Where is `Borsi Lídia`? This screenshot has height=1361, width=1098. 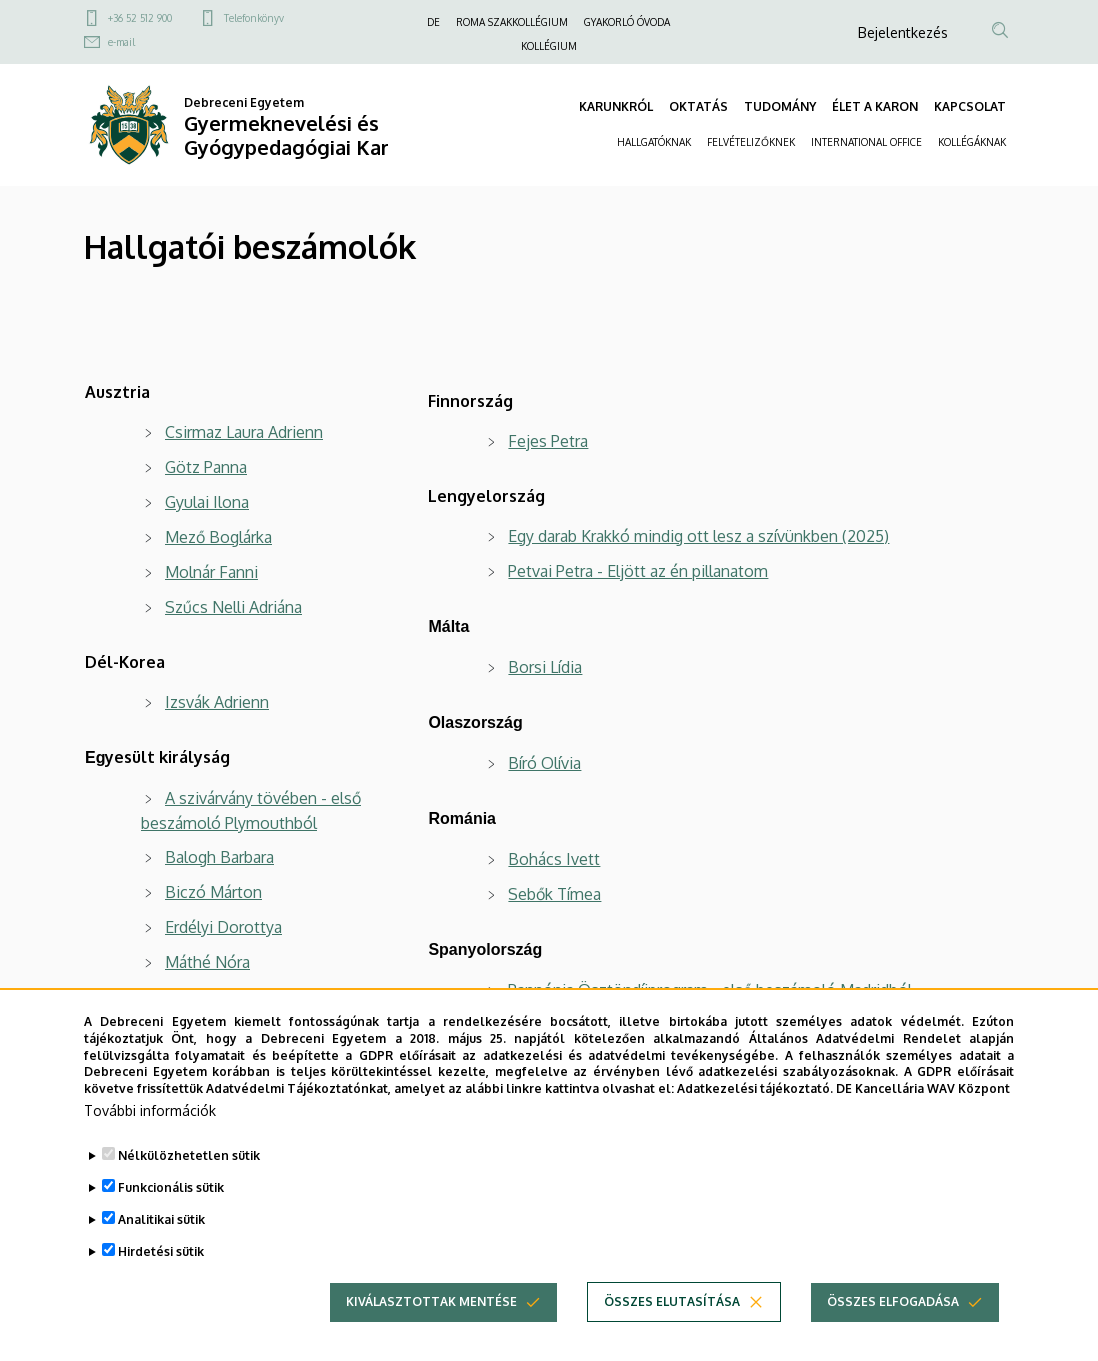
Borsi Lídia is located at coordinates (545, 667).